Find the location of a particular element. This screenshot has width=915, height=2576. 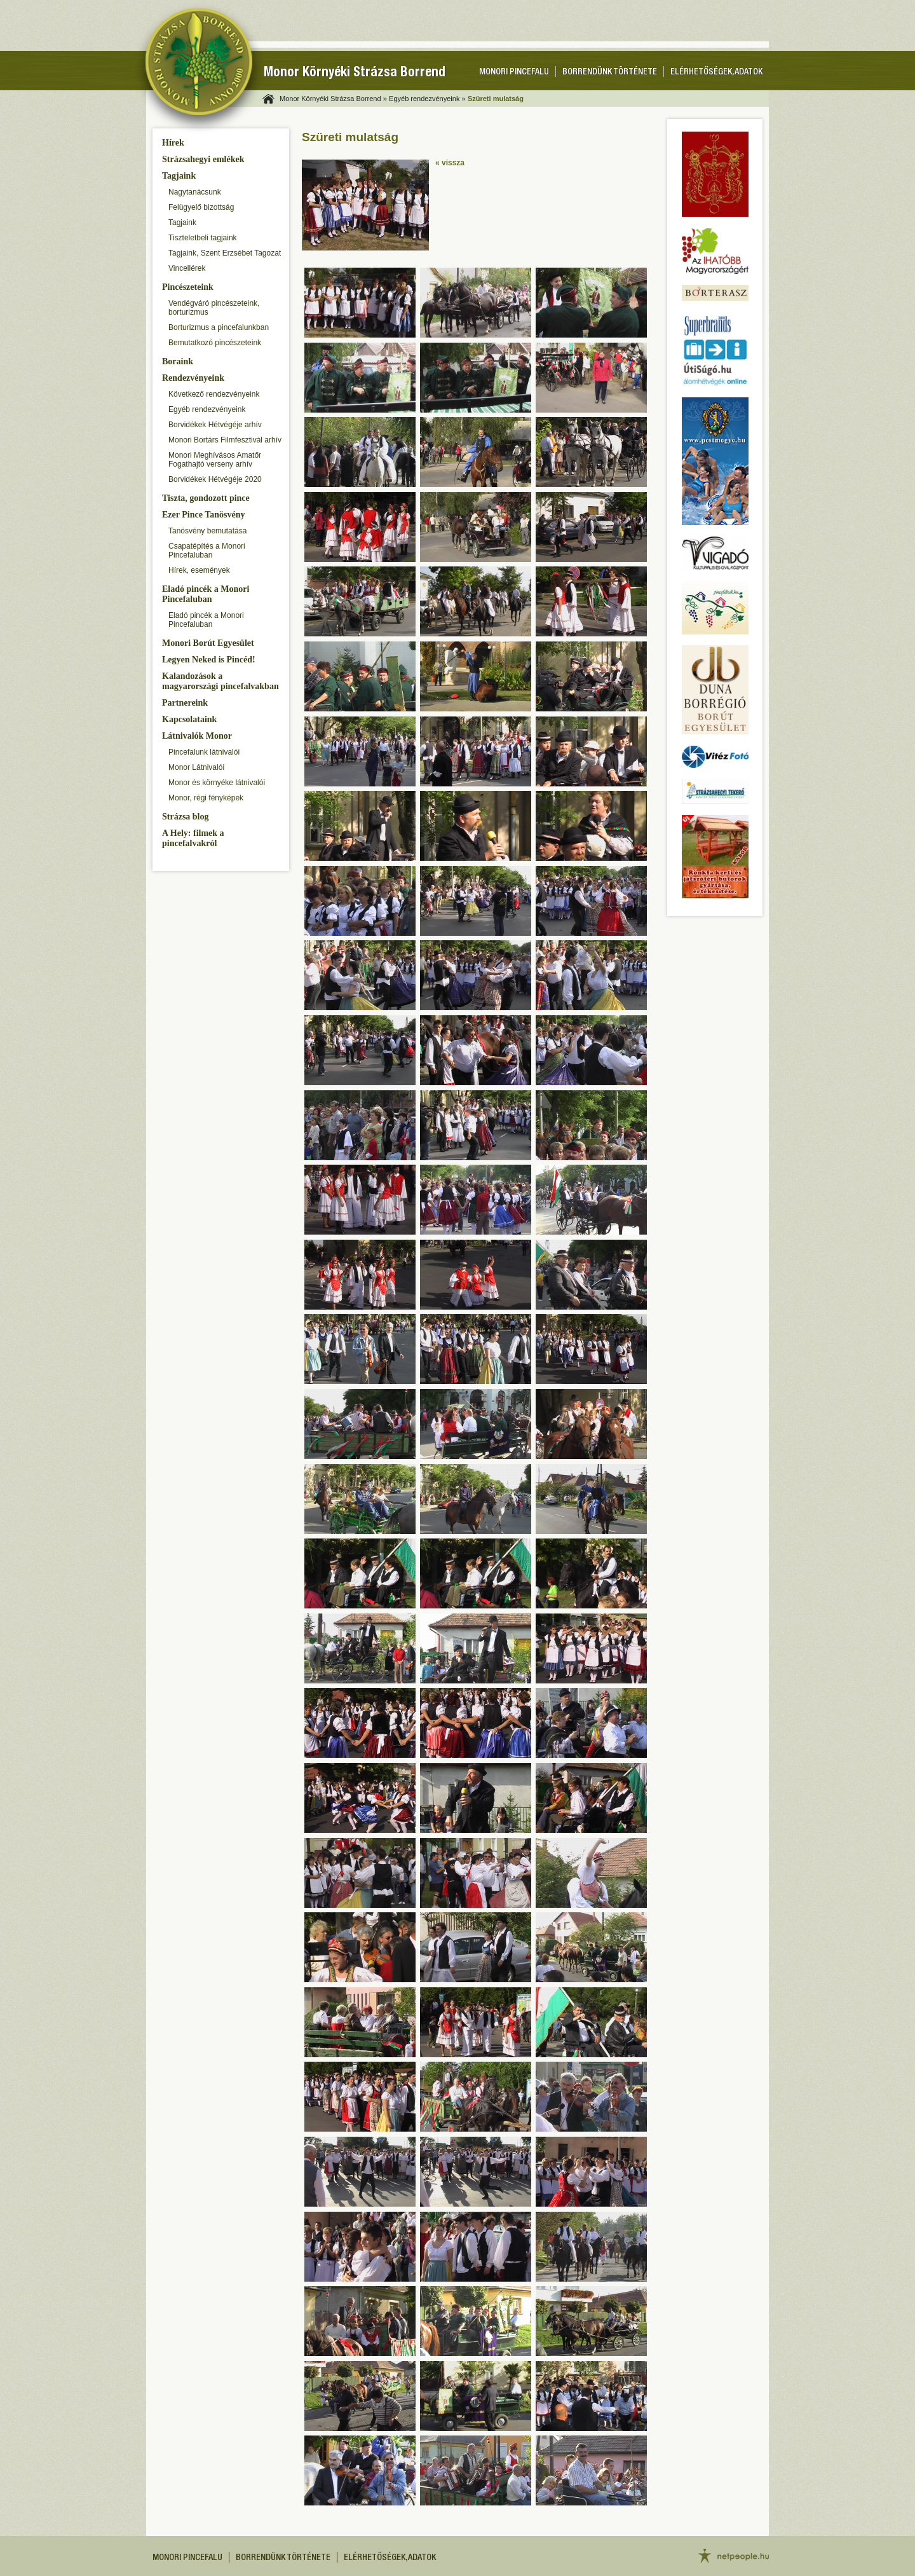

Monor Környéki Strázsa Borrend » is located at coordinates (333, 98).